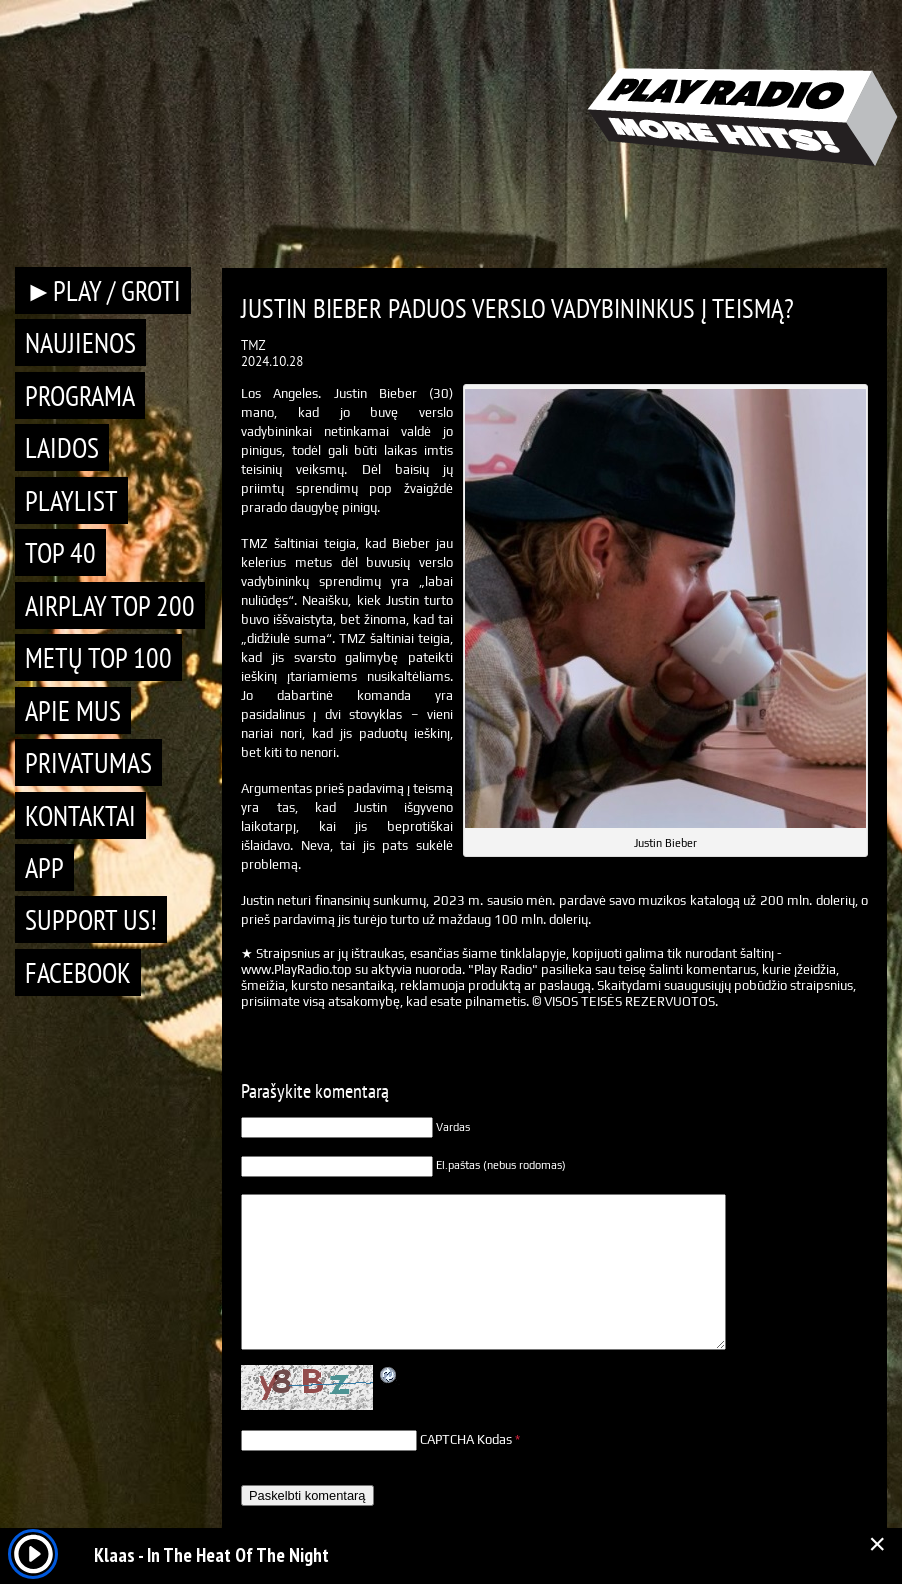 Image resolution: width=902 pixels, height=1584 pixels. I want to click on Programa, so click(80, 395).